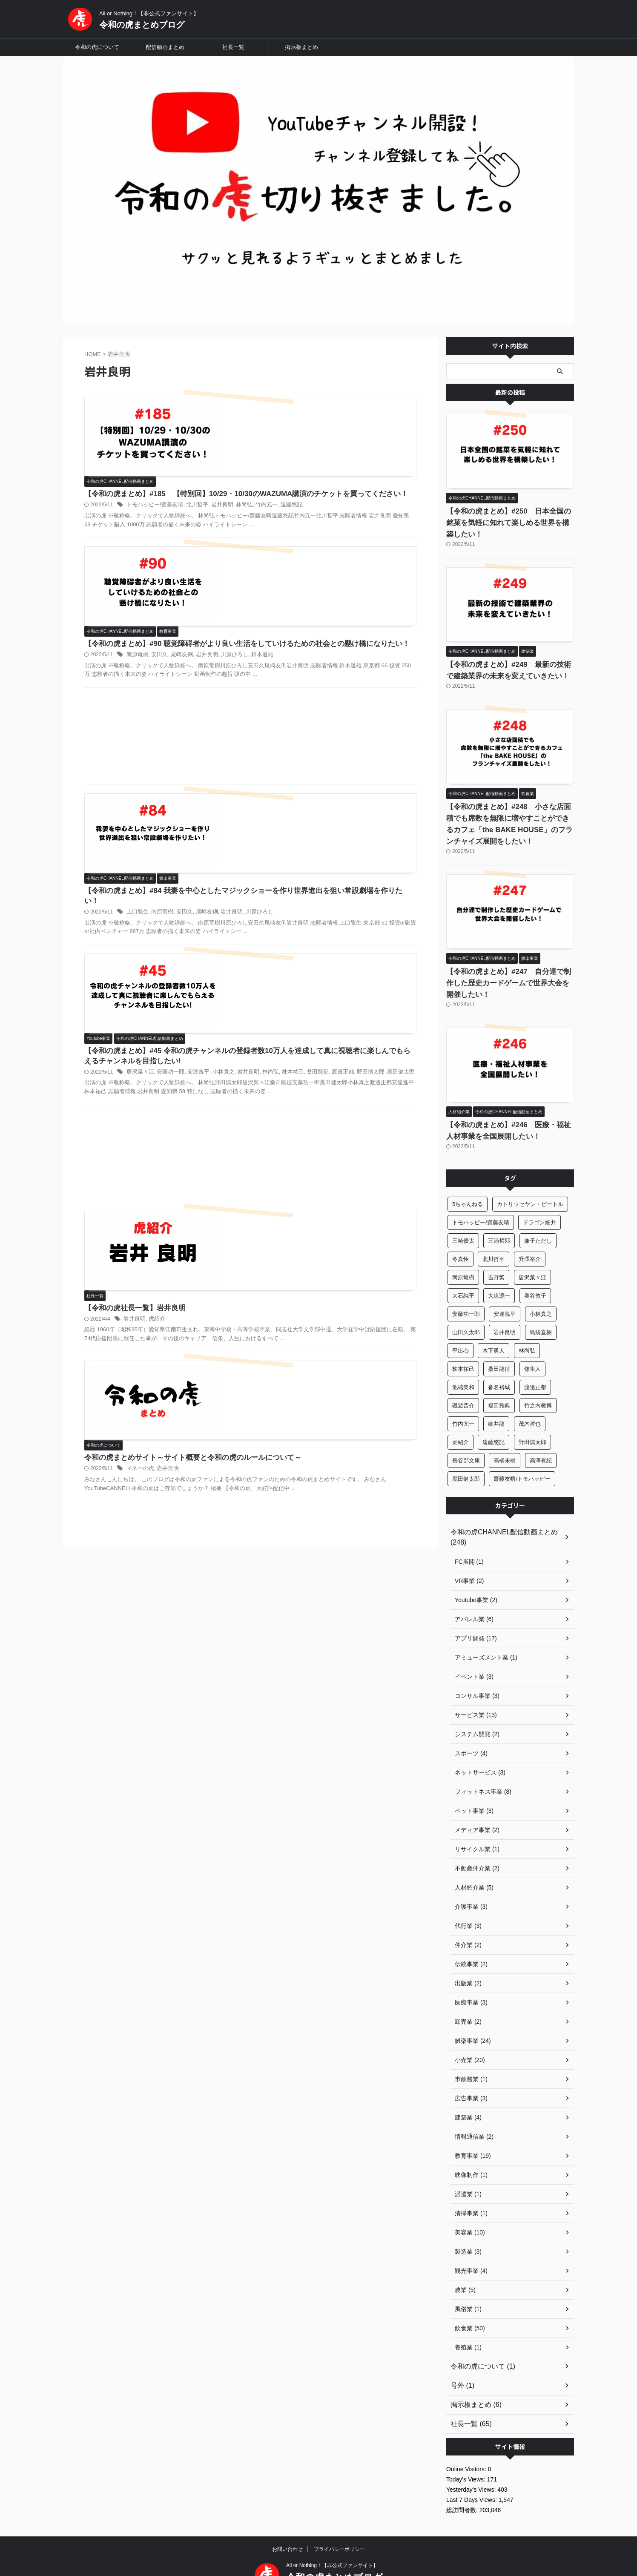  What do you see at coordinates (539, 1199) in the screenshot?
I see `ドラゴン細井 [ドラゴン細井 (6個の項目)]` at bounding box center [539, 1199].